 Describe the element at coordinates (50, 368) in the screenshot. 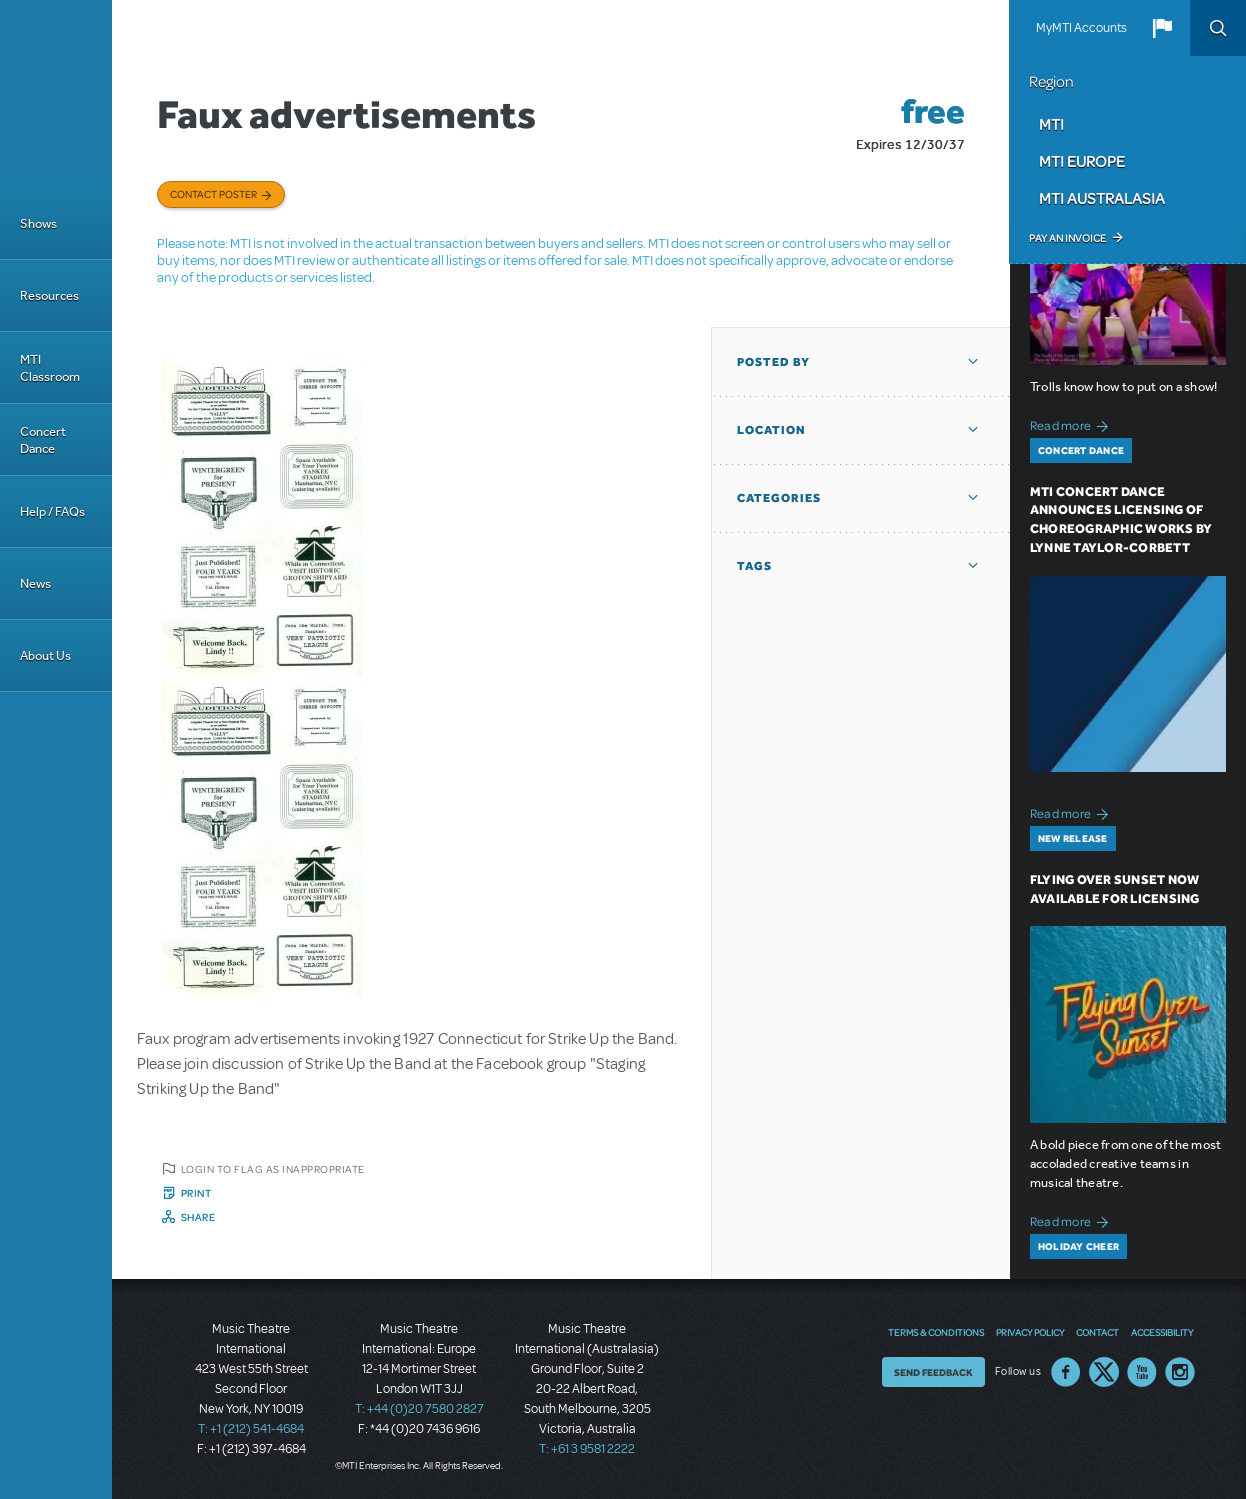

I see `MTI Classroom` at that location.